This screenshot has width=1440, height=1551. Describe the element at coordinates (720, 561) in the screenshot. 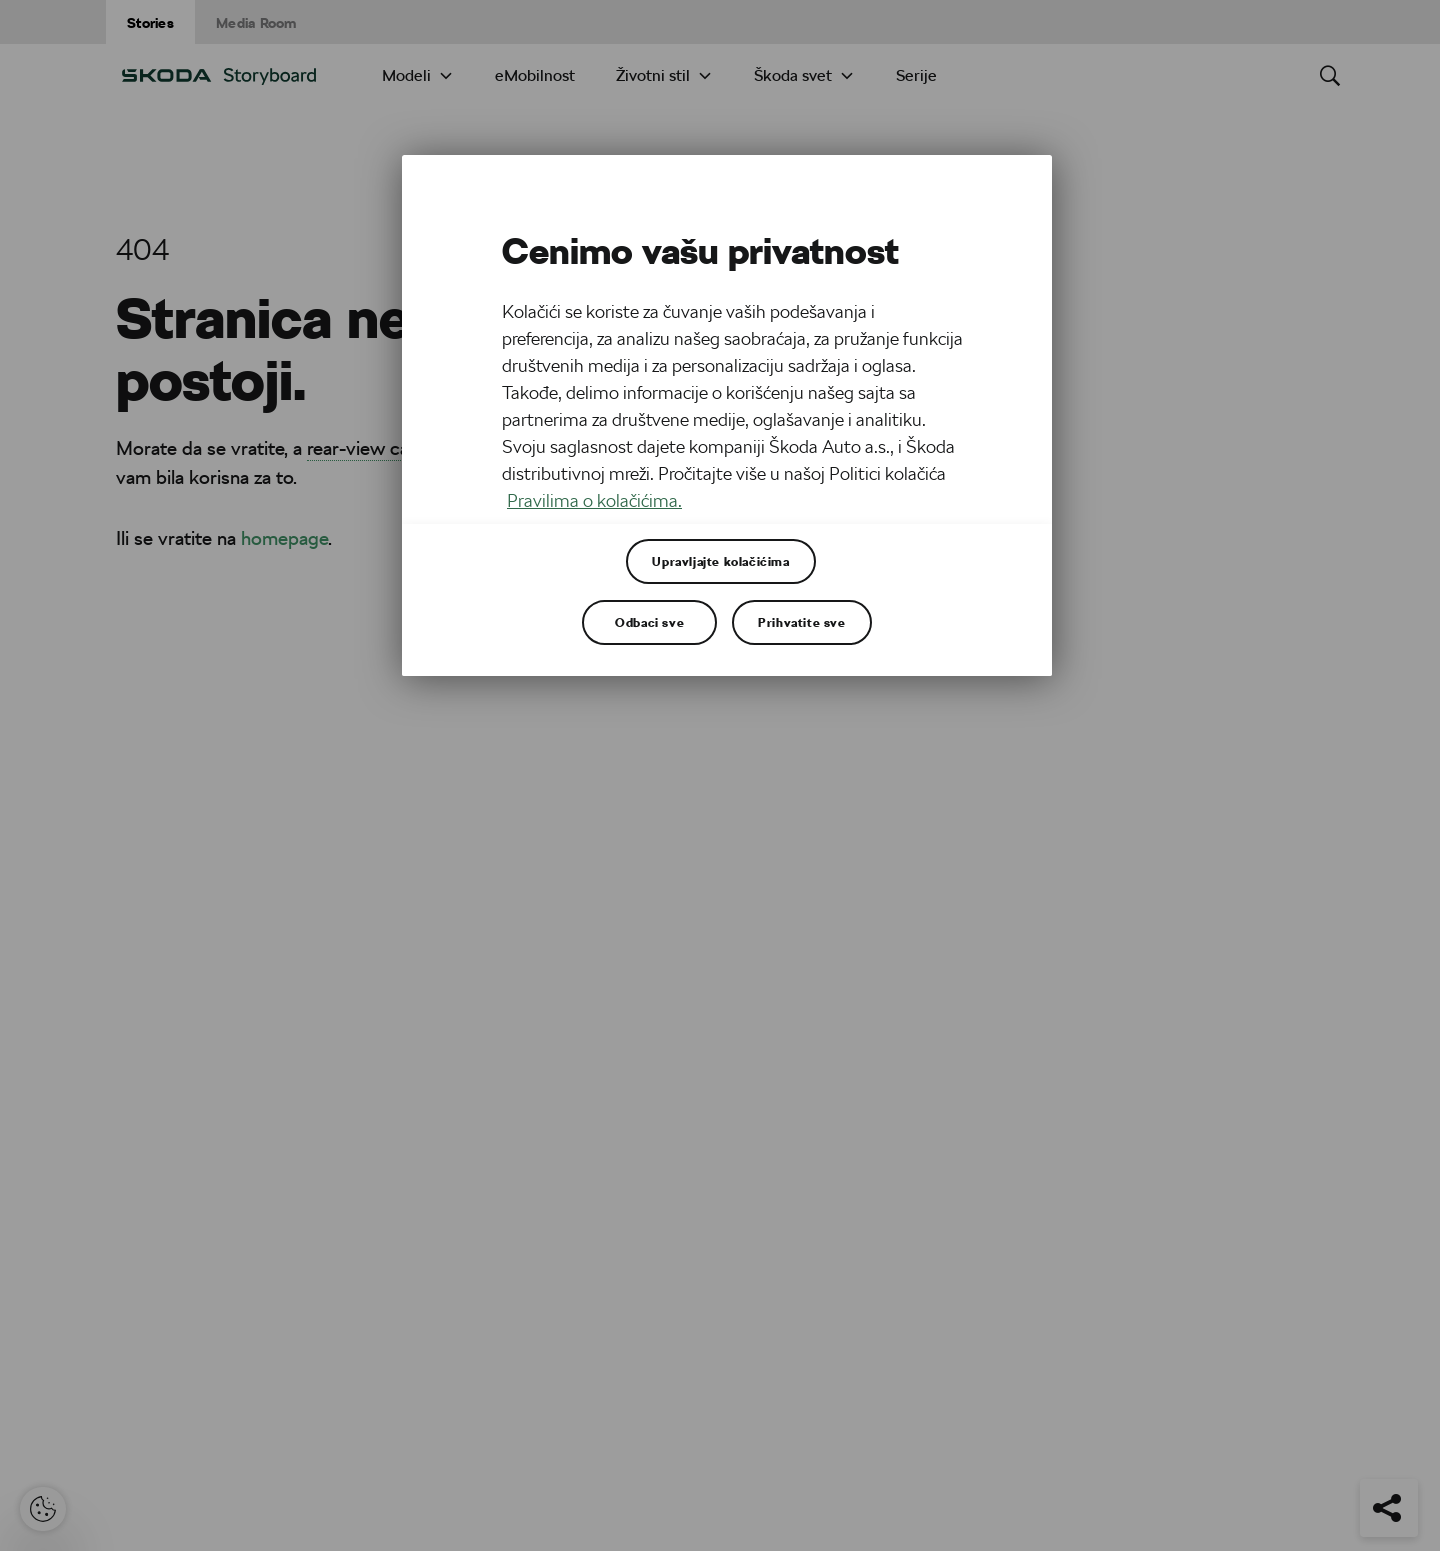

I see `Upravljajte kolačićima [Upravljajte kolačićima, Отвара дијалог центра за поставке]` at that location.